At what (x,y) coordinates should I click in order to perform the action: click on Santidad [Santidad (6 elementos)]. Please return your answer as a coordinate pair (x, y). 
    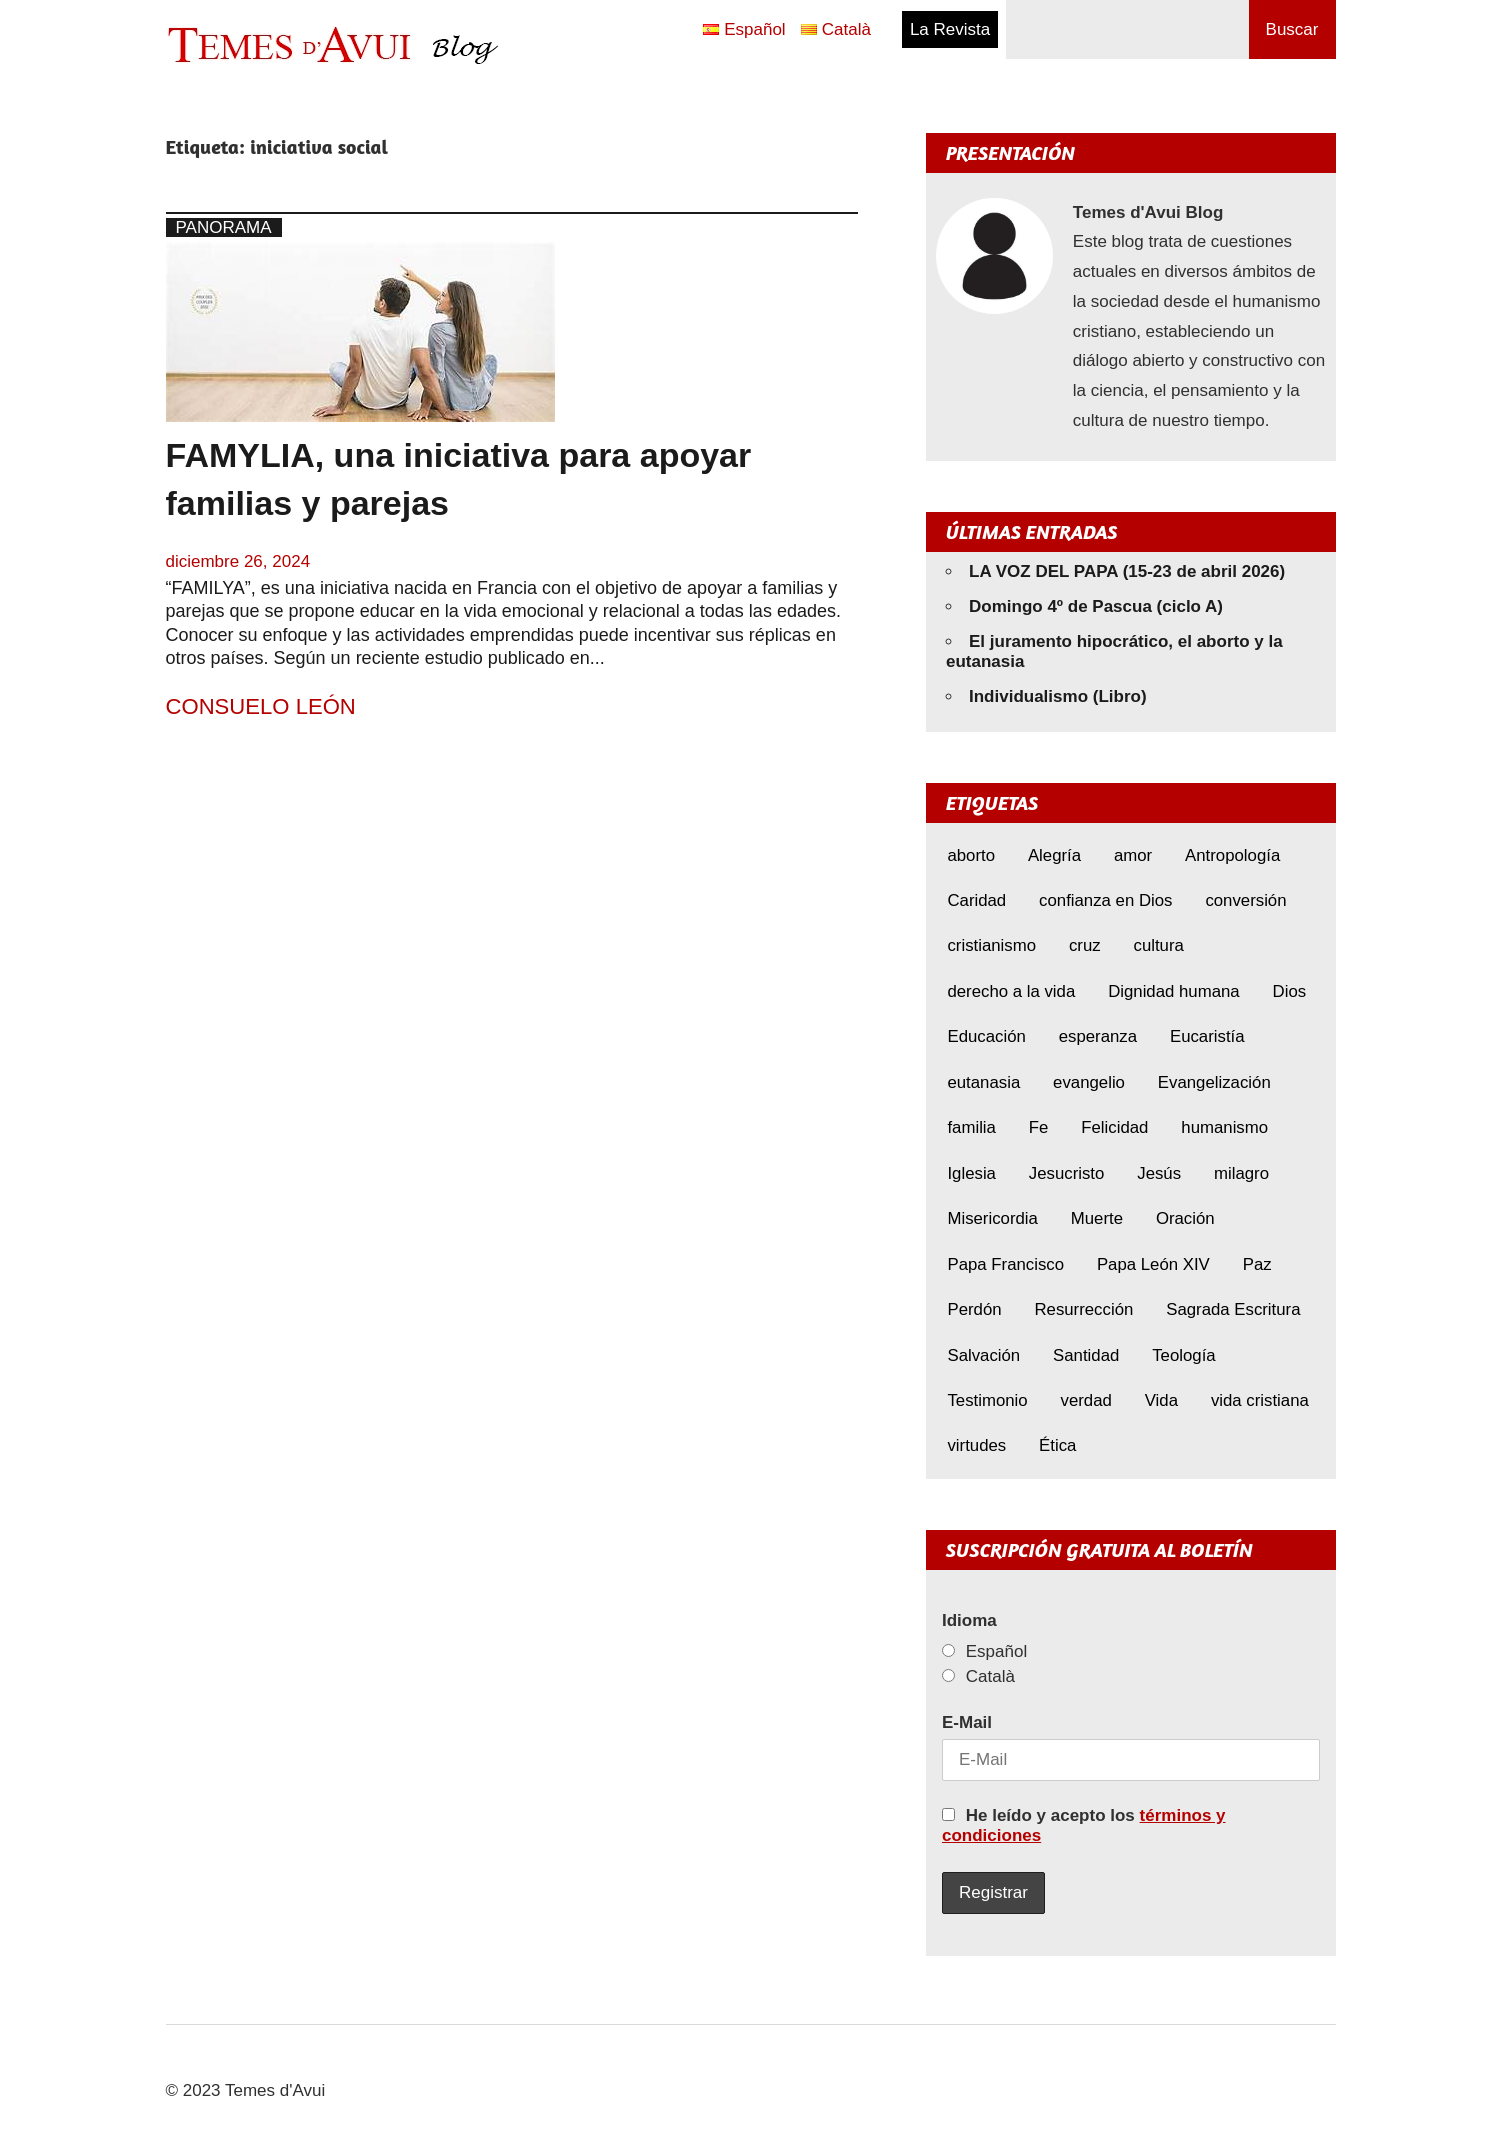
    Looking at the image, I should click on (1086, 1355).